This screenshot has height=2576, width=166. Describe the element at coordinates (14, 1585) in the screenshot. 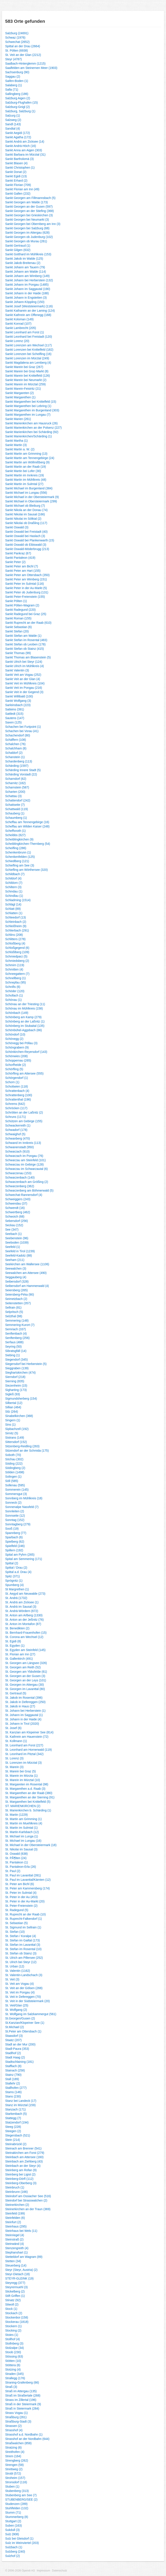

I see `Spumberg (4)` at that location.